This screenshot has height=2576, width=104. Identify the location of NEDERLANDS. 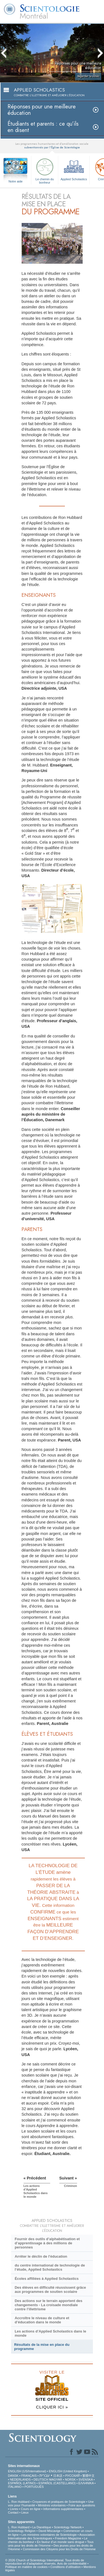
(20, 2479).